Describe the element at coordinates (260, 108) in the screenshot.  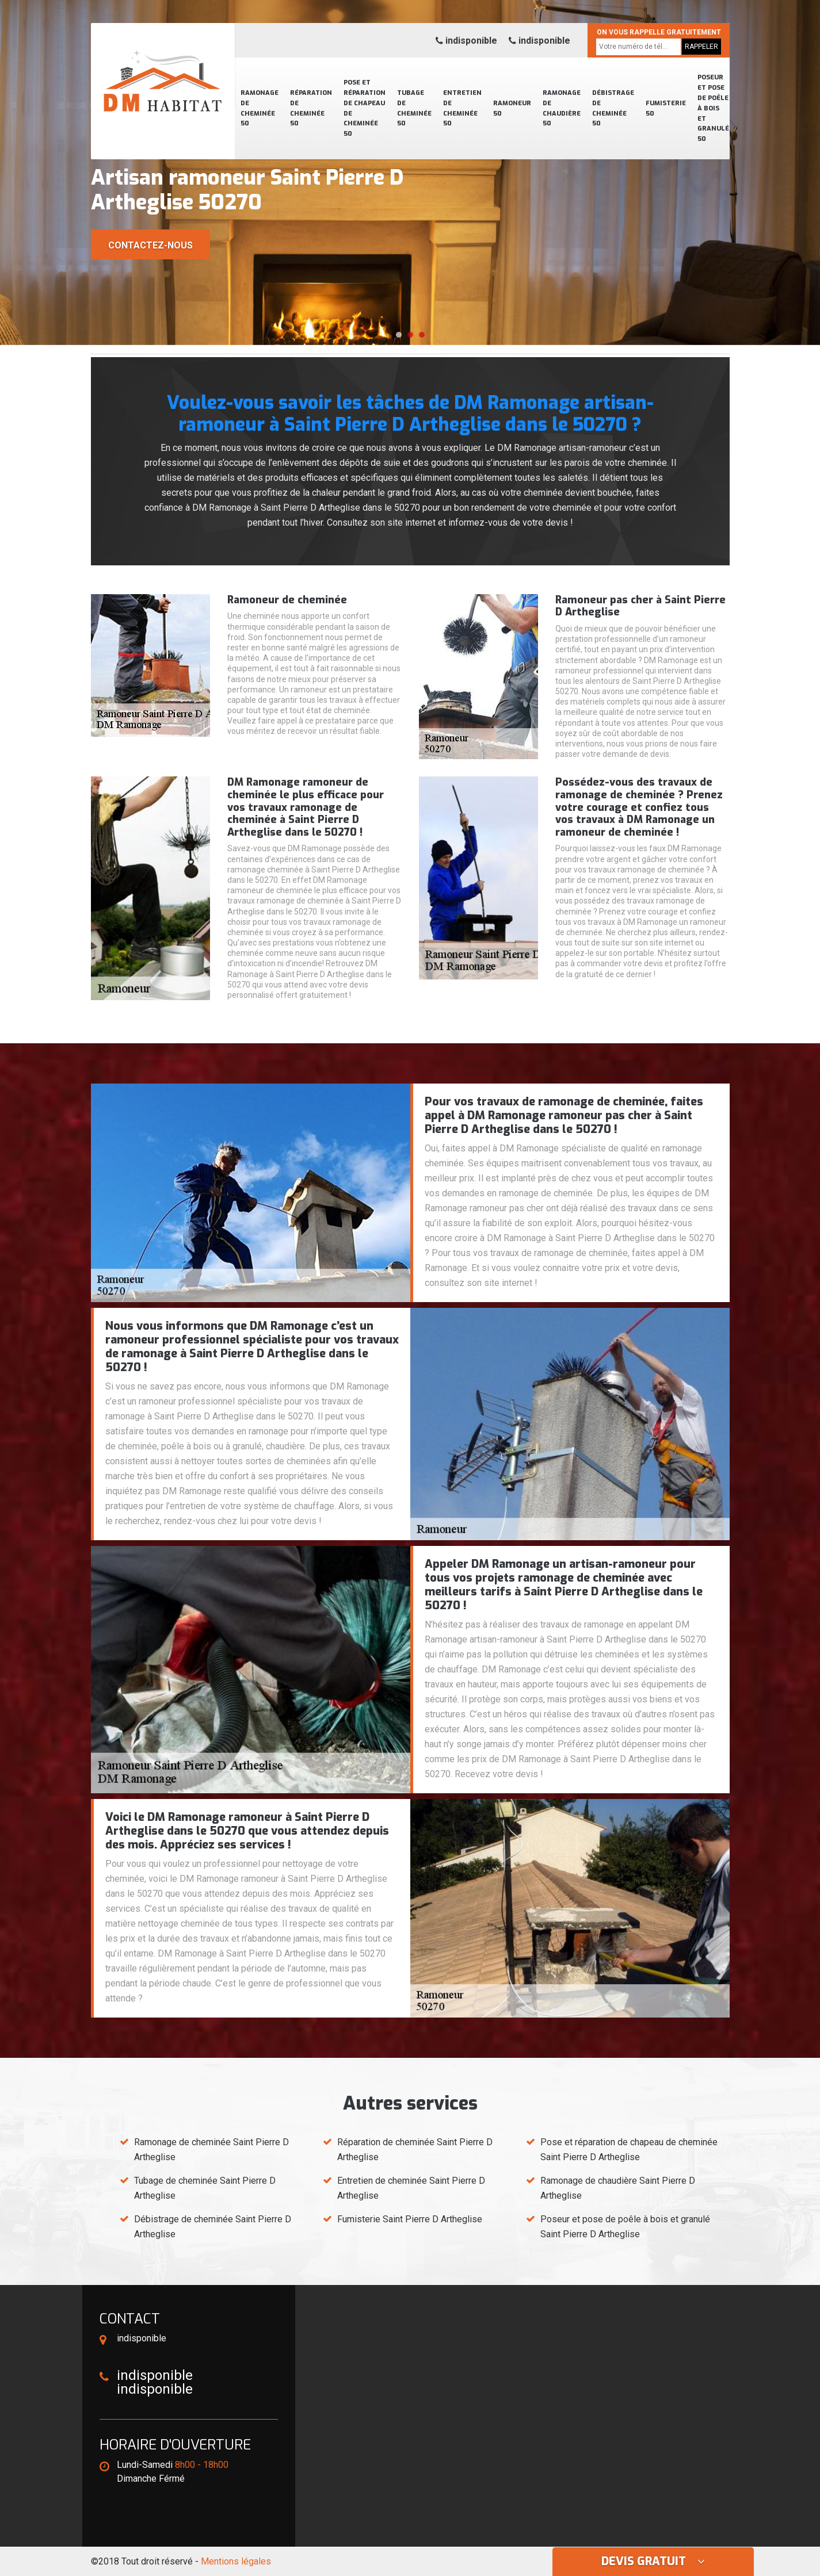
I see `Ramonage de cheminée 50` at that location.